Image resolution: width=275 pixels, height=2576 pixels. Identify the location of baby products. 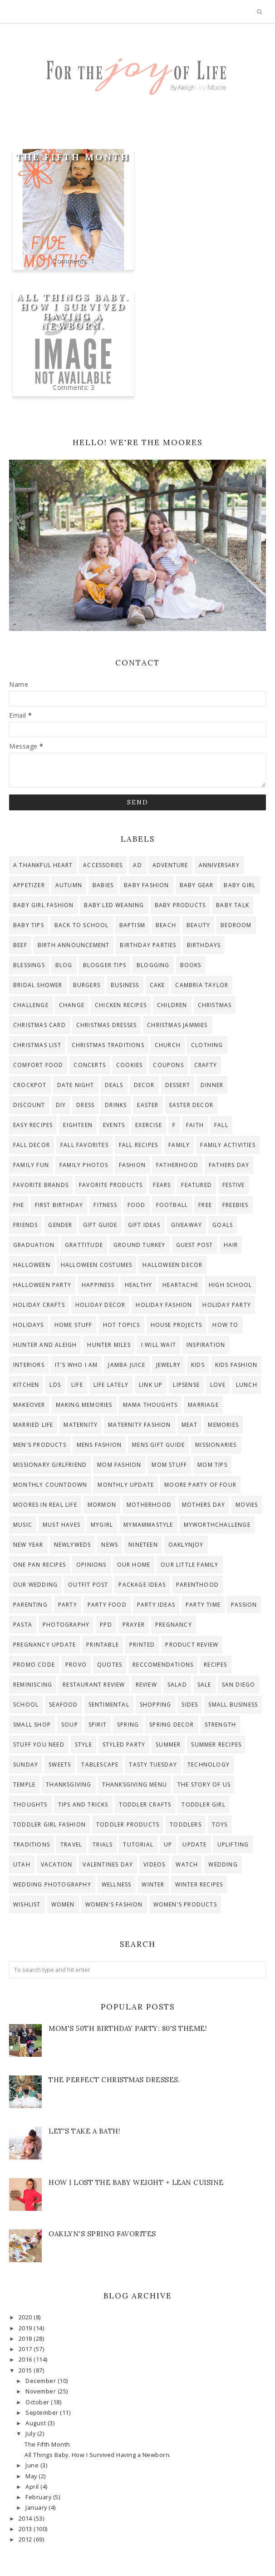
(180, 905).